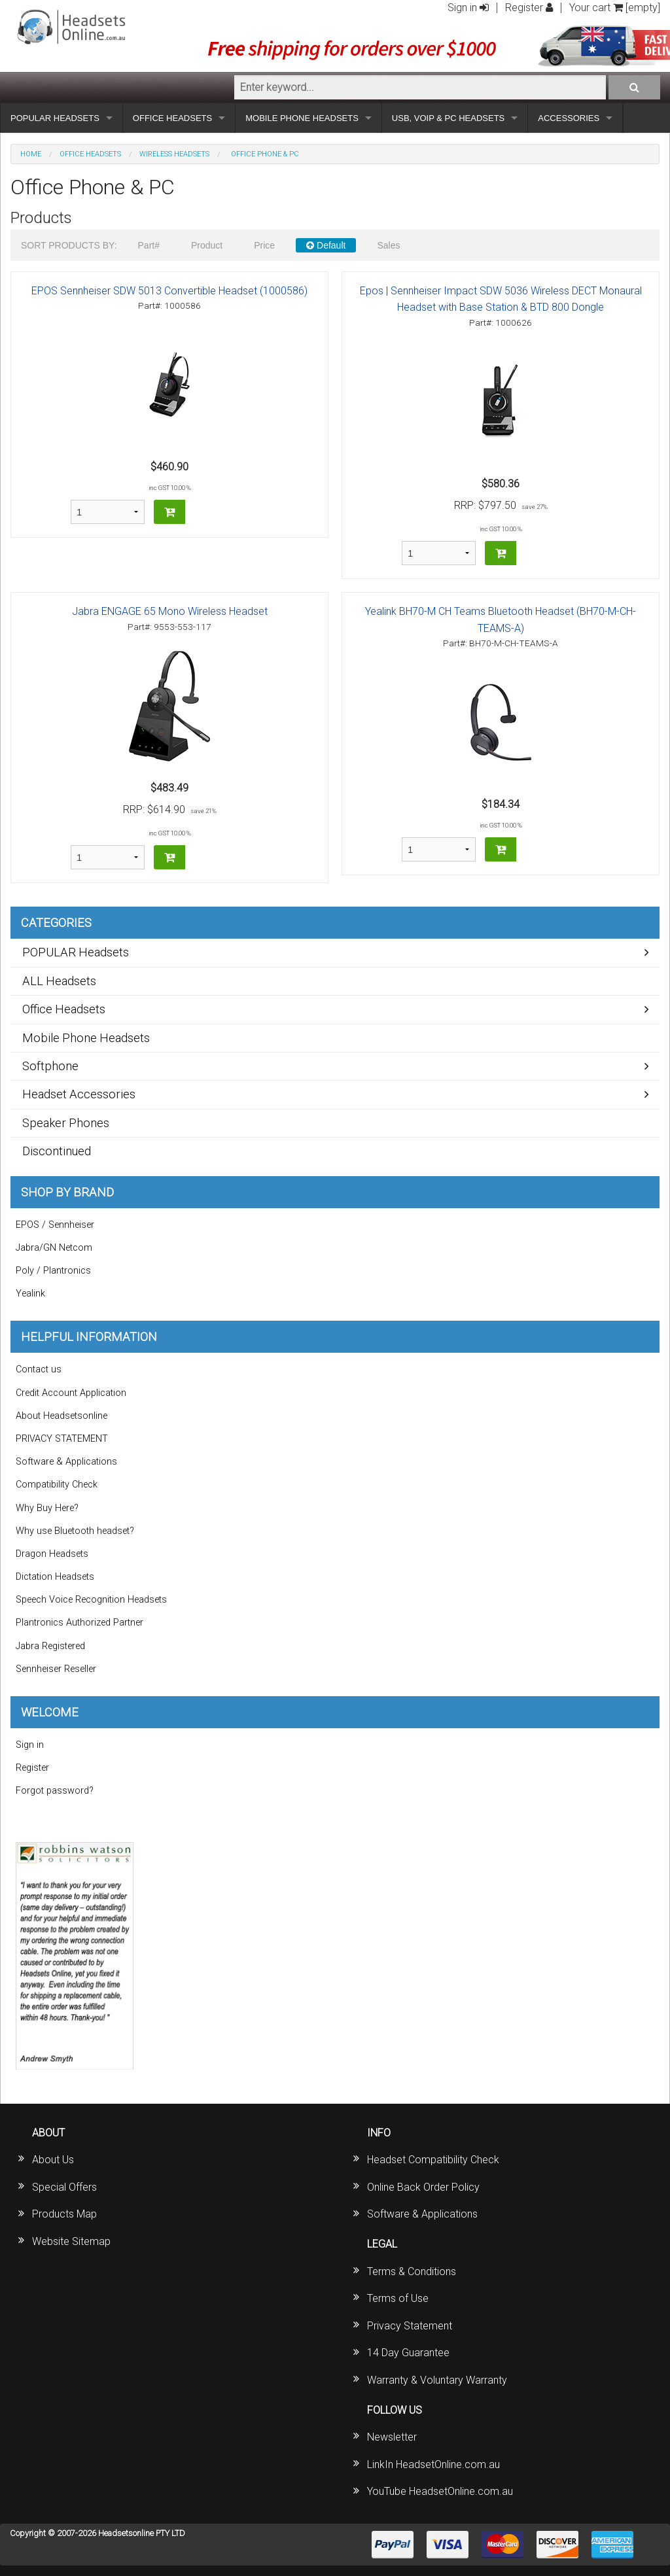 Image resolution: width=670 pixels, height=2576 pixels. What do you see at coordinates (53, 2159) in the screenshot?
I see `About Us` at bounding box center [53, 2159].